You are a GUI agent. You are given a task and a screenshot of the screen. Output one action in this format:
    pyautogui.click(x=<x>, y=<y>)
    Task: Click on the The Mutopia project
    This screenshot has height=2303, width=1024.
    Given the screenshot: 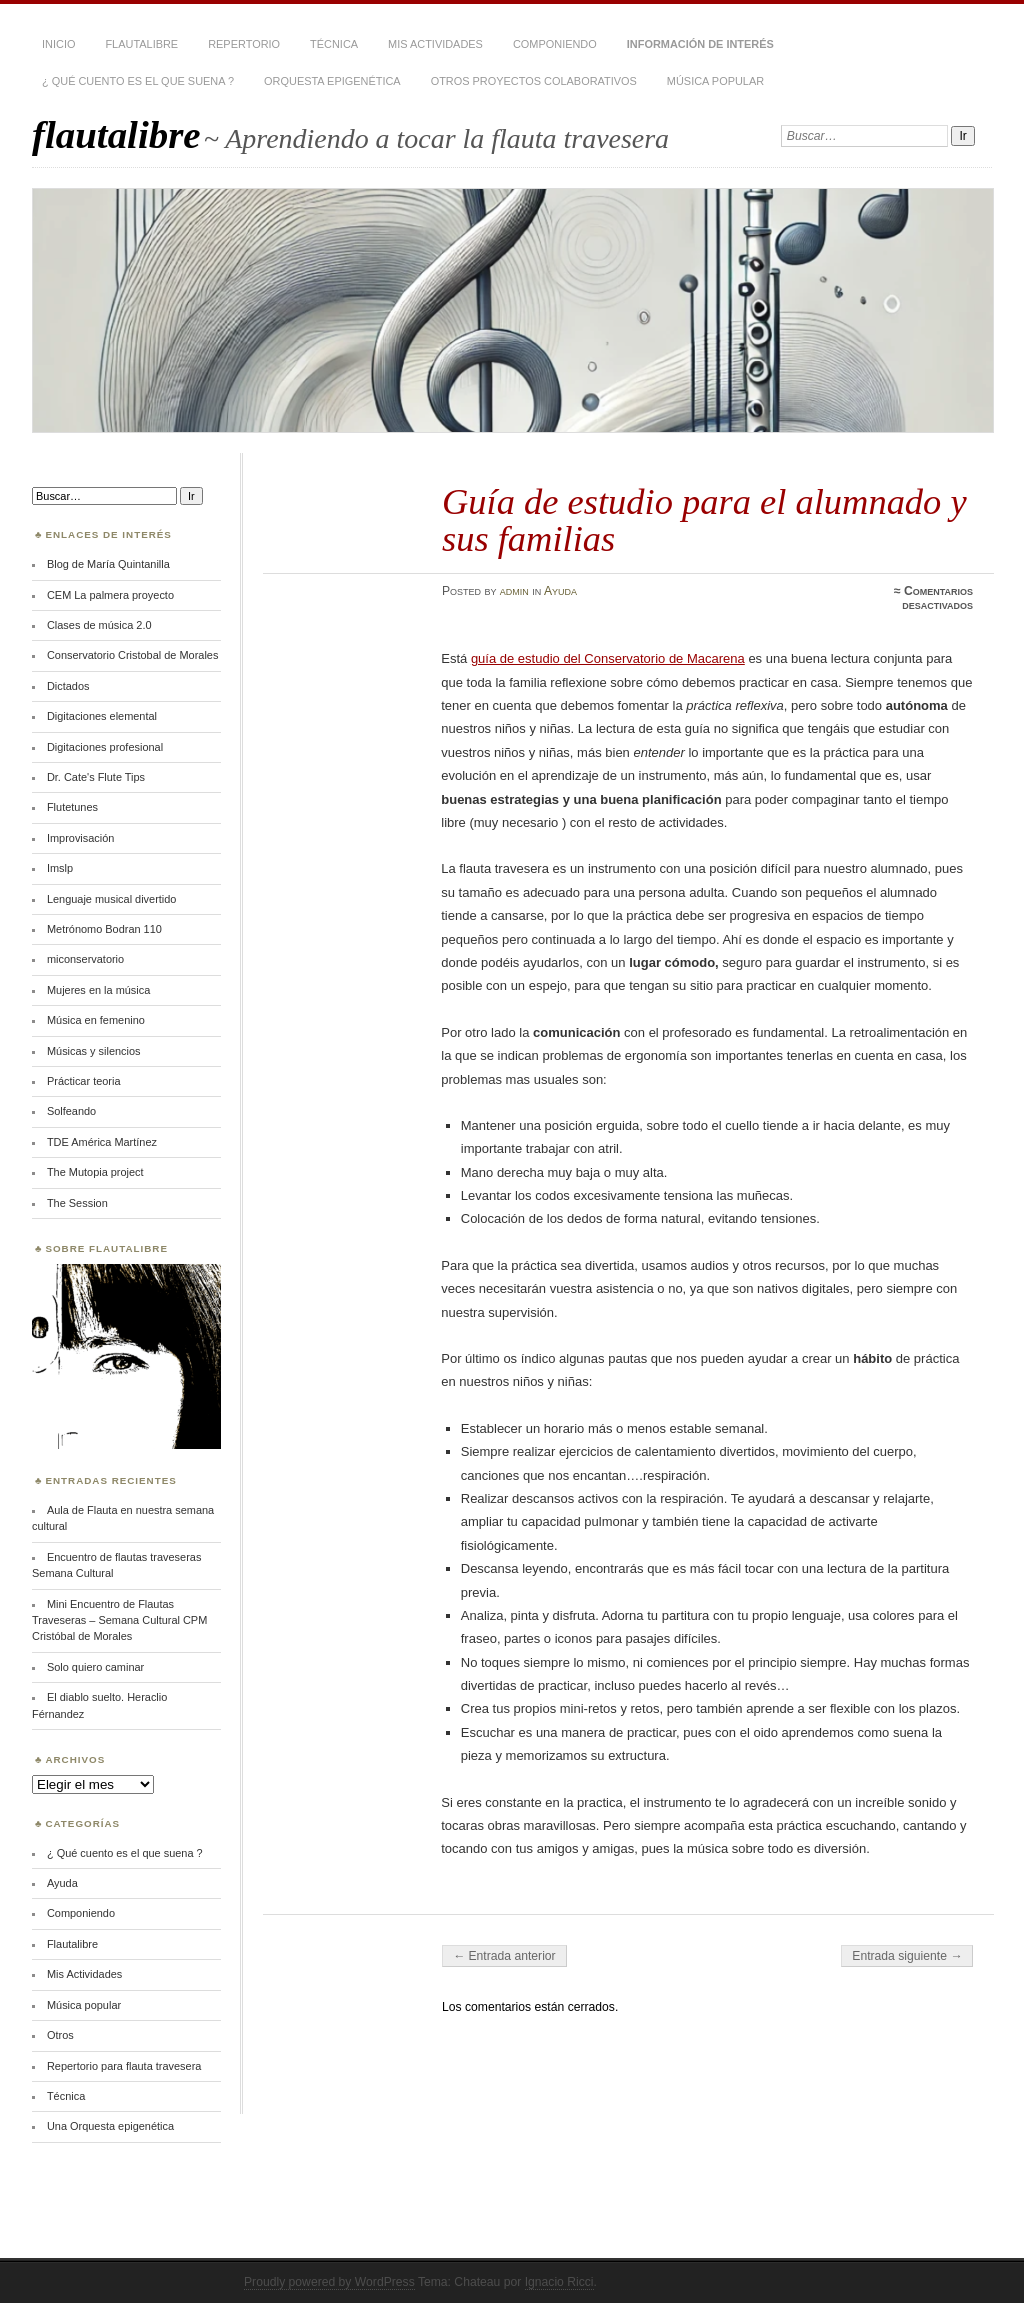 What is the action you would take?
    pyautogui.click(x=95, y=1172)
    